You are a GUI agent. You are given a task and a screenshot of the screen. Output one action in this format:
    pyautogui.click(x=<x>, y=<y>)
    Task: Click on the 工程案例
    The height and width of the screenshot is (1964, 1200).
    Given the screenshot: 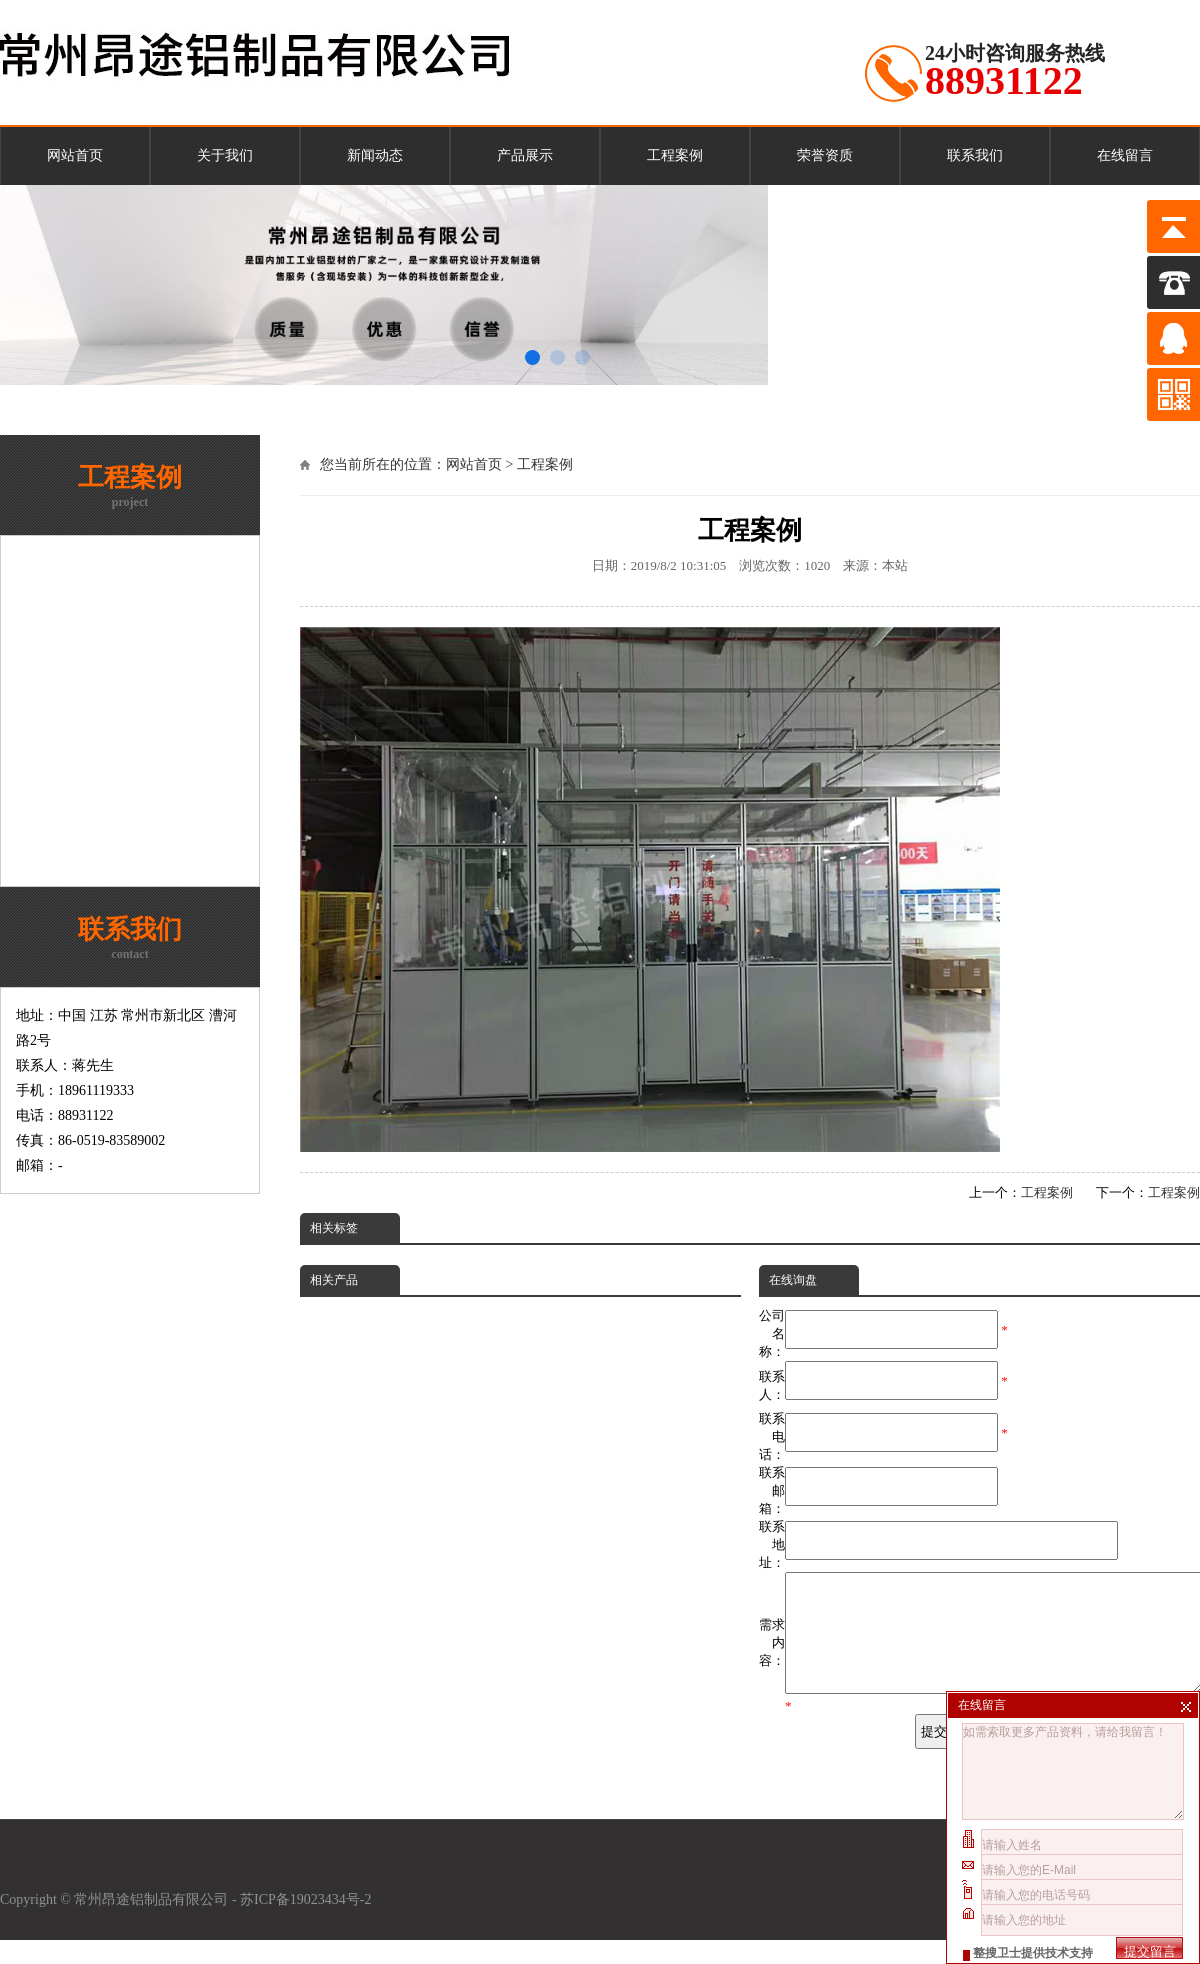 What is the action you would take?
    pyautogui.click(x=675, y=155)
    